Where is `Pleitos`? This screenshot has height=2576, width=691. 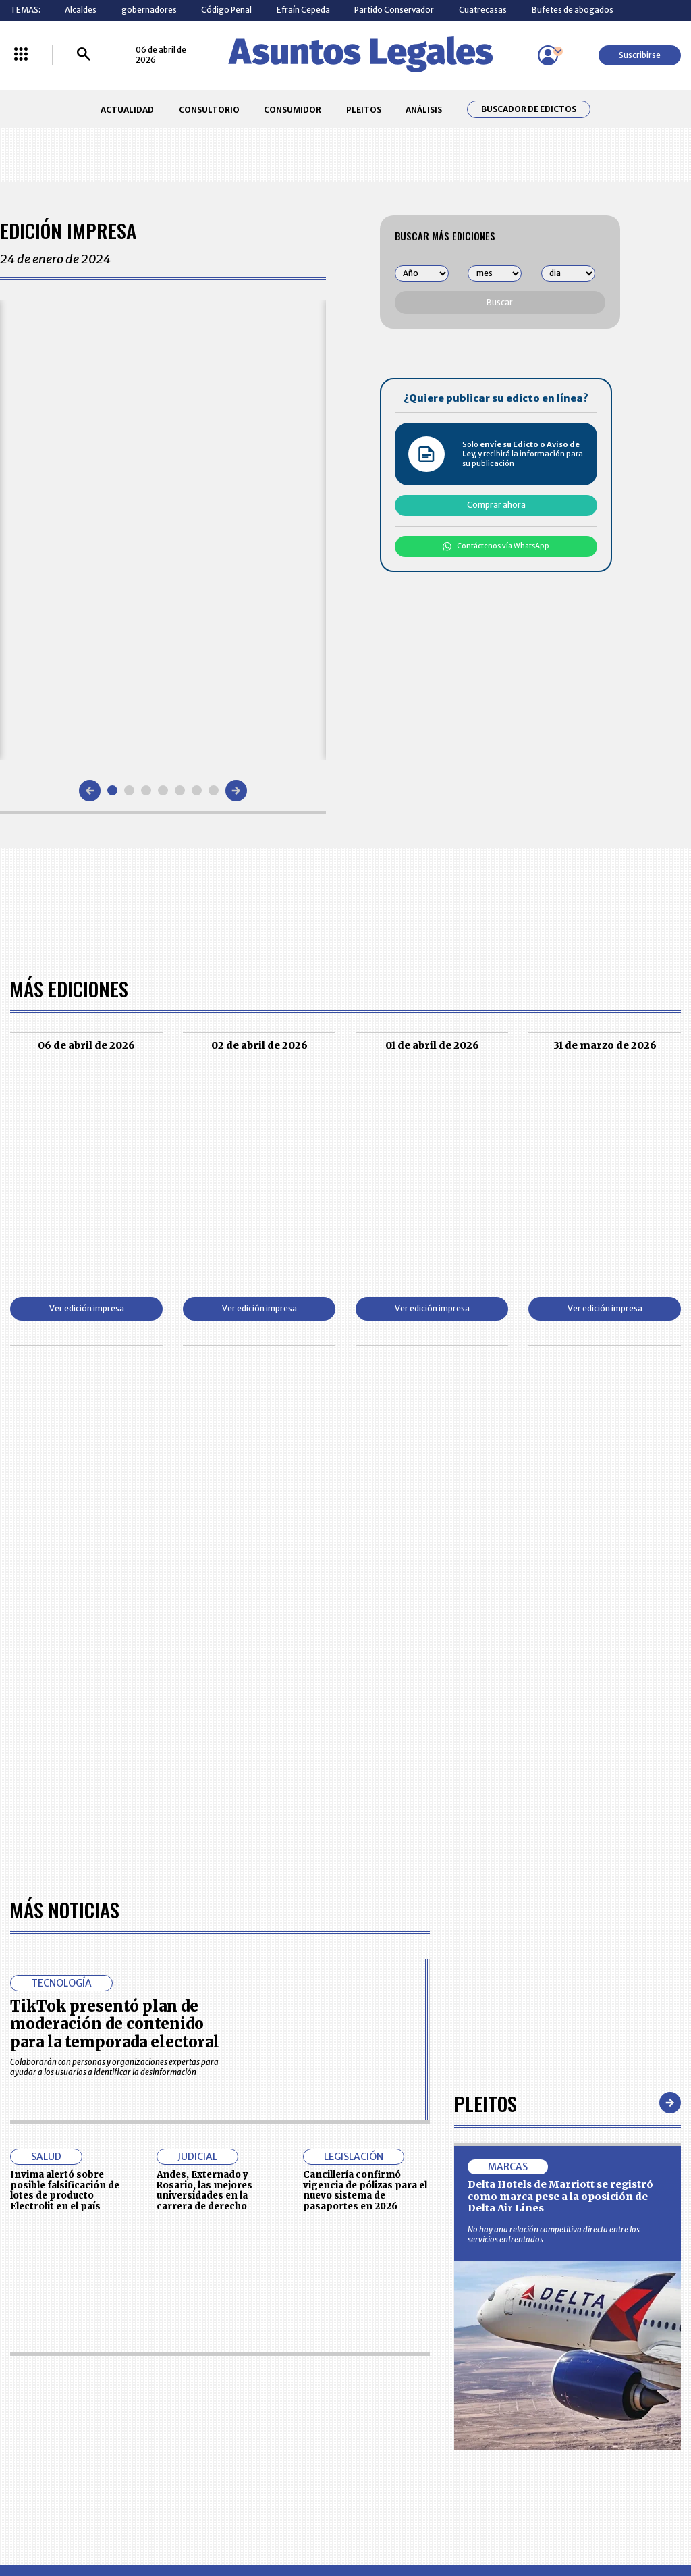 Pleitos is located at coordinates (485, 2103).